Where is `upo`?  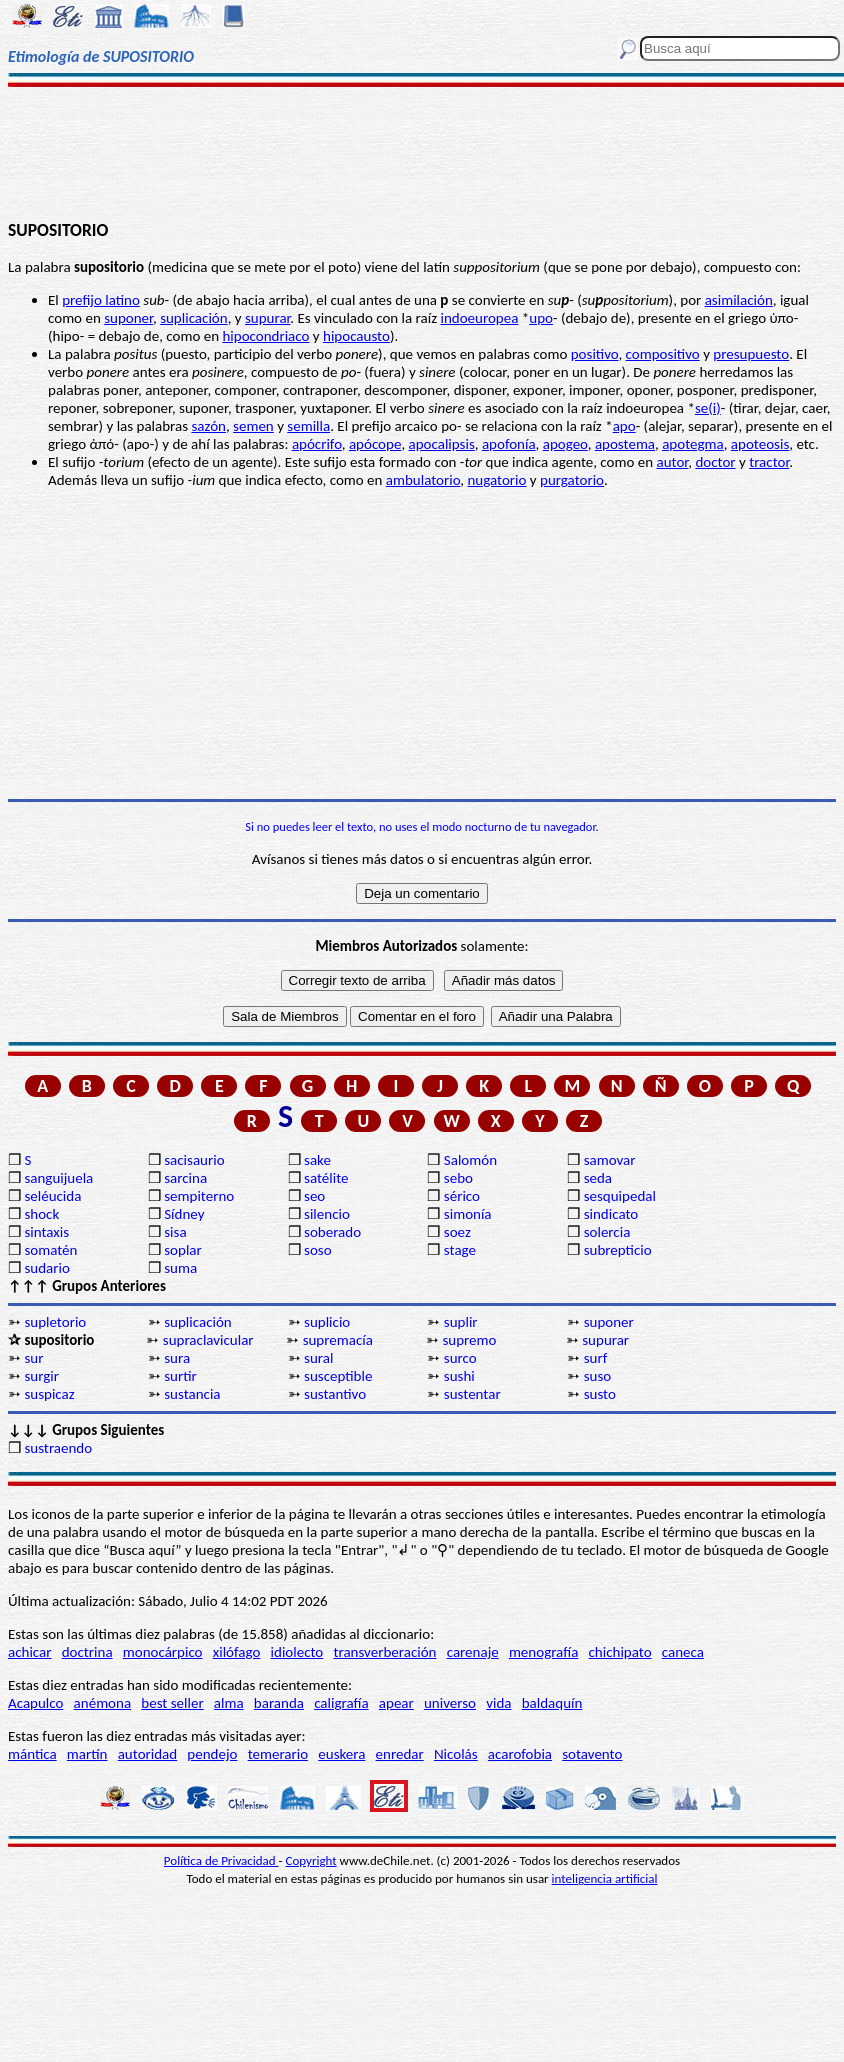
upo is located at coordinates (541, 318).